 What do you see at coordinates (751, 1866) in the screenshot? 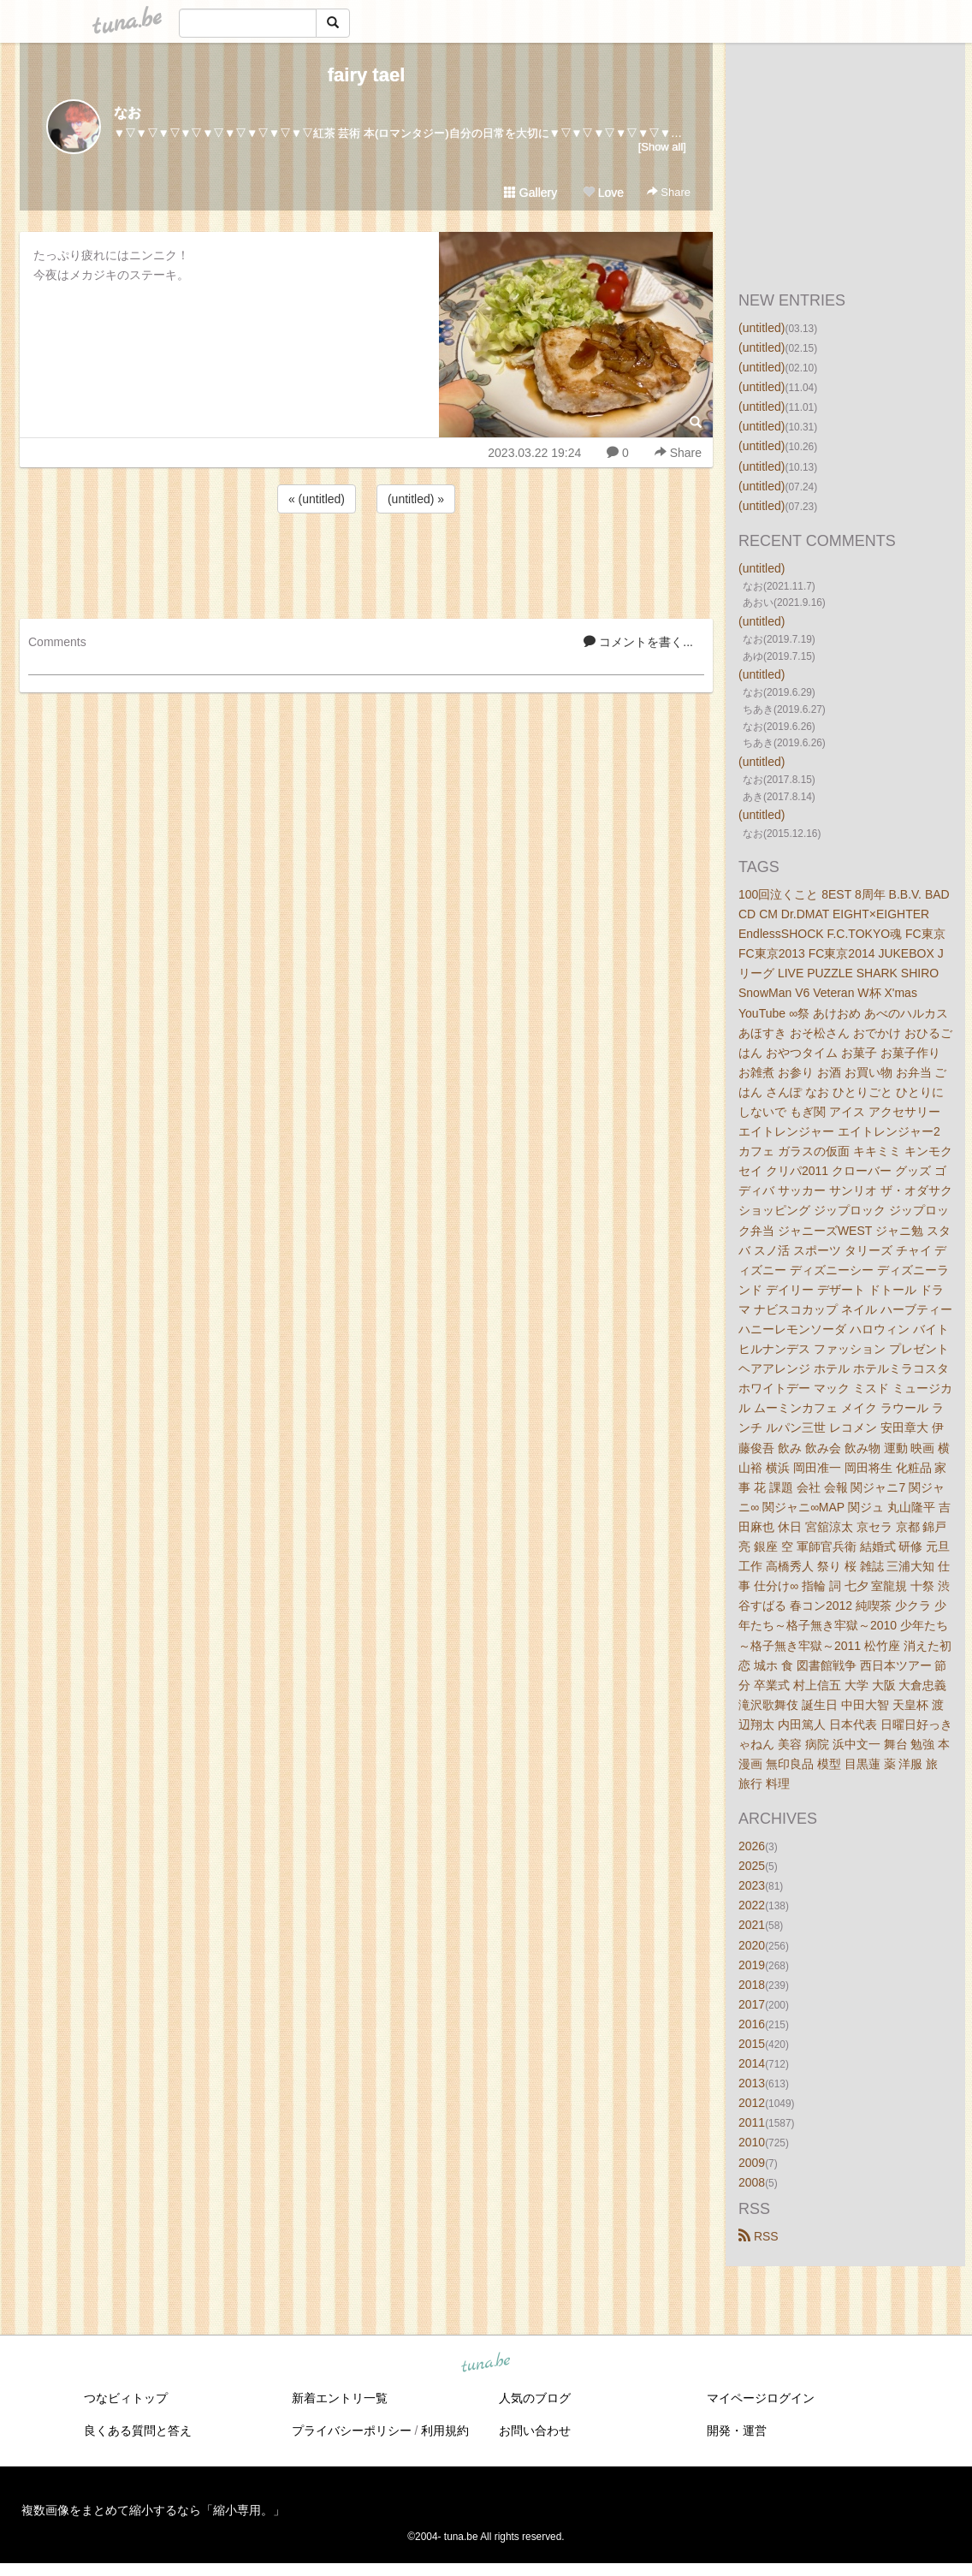
I see `2025` at bounding box center [751, 1866].